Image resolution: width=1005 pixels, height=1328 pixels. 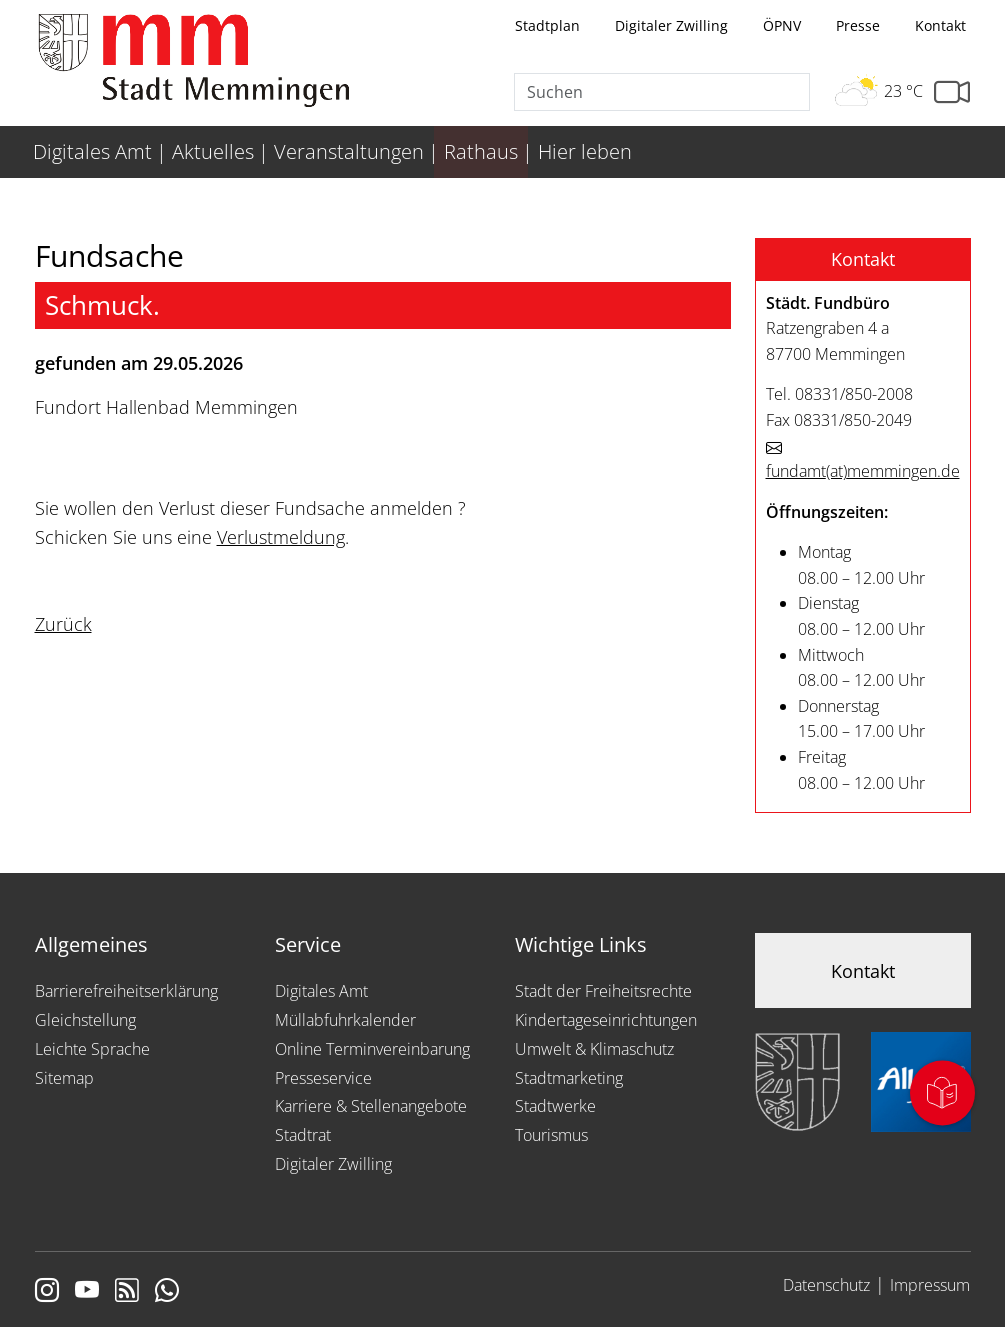 I want to click on Stadtplan, so click(x=547, y=25).